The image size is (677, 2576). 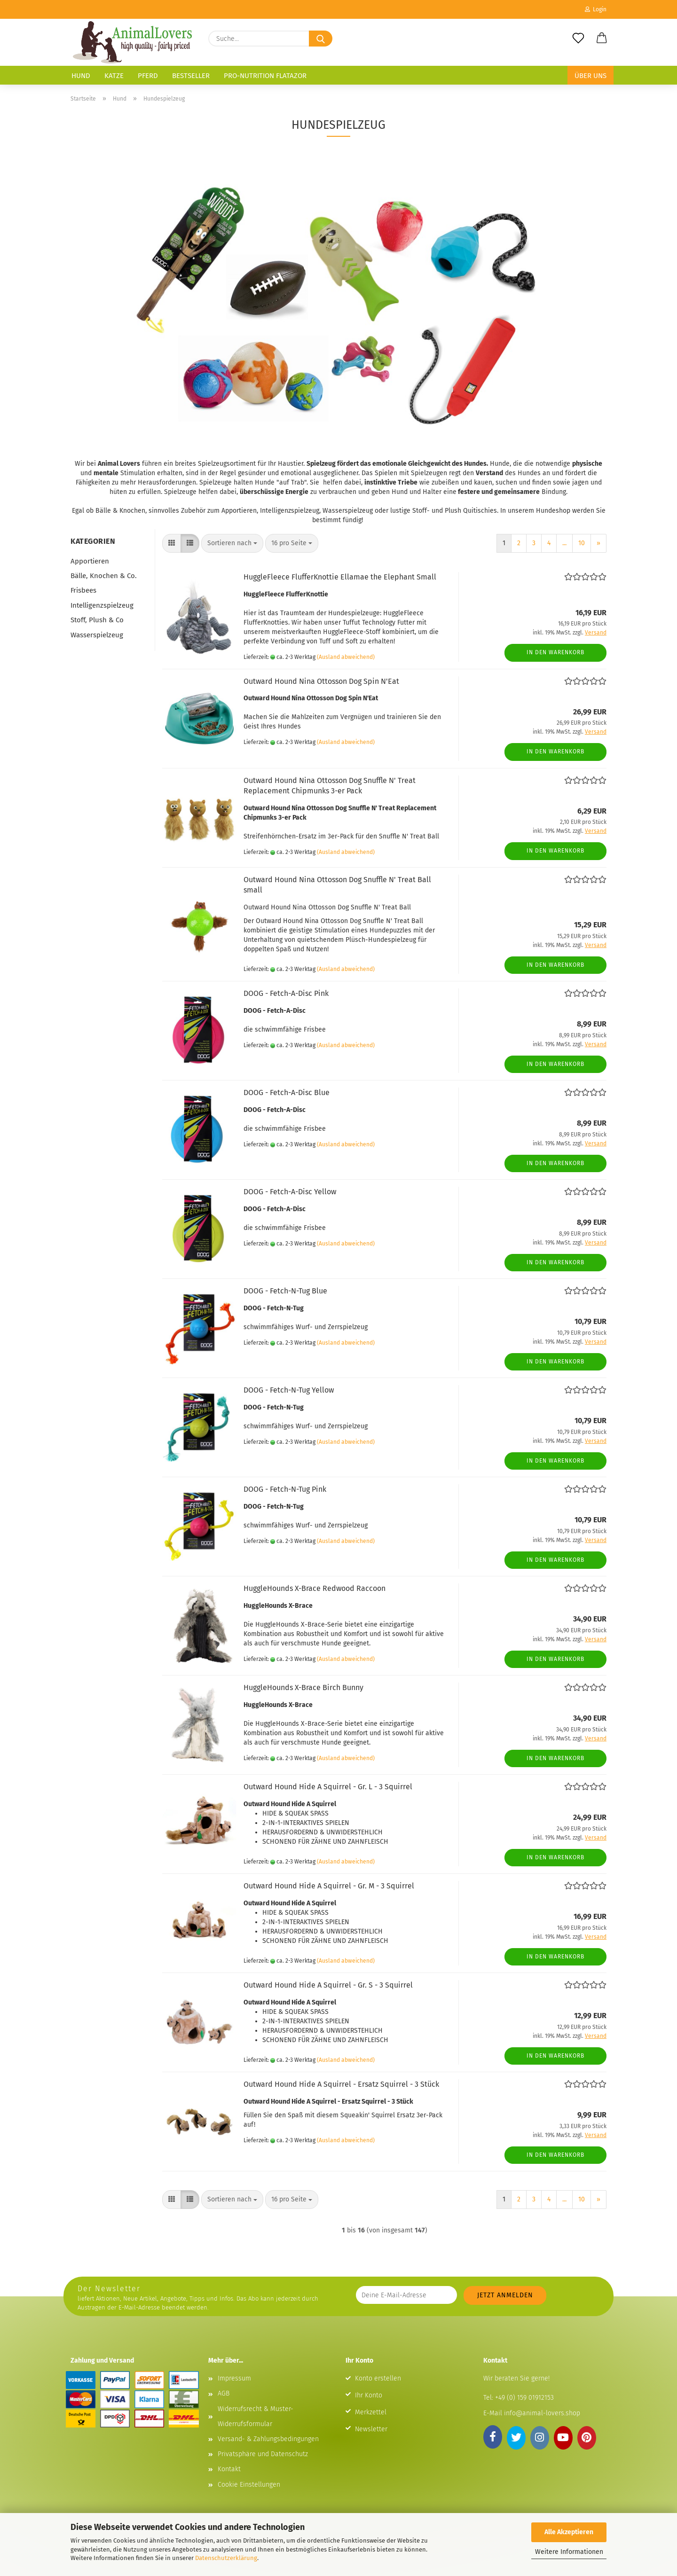 I want to click on [Merkzettel], so click(x=578, y=38).